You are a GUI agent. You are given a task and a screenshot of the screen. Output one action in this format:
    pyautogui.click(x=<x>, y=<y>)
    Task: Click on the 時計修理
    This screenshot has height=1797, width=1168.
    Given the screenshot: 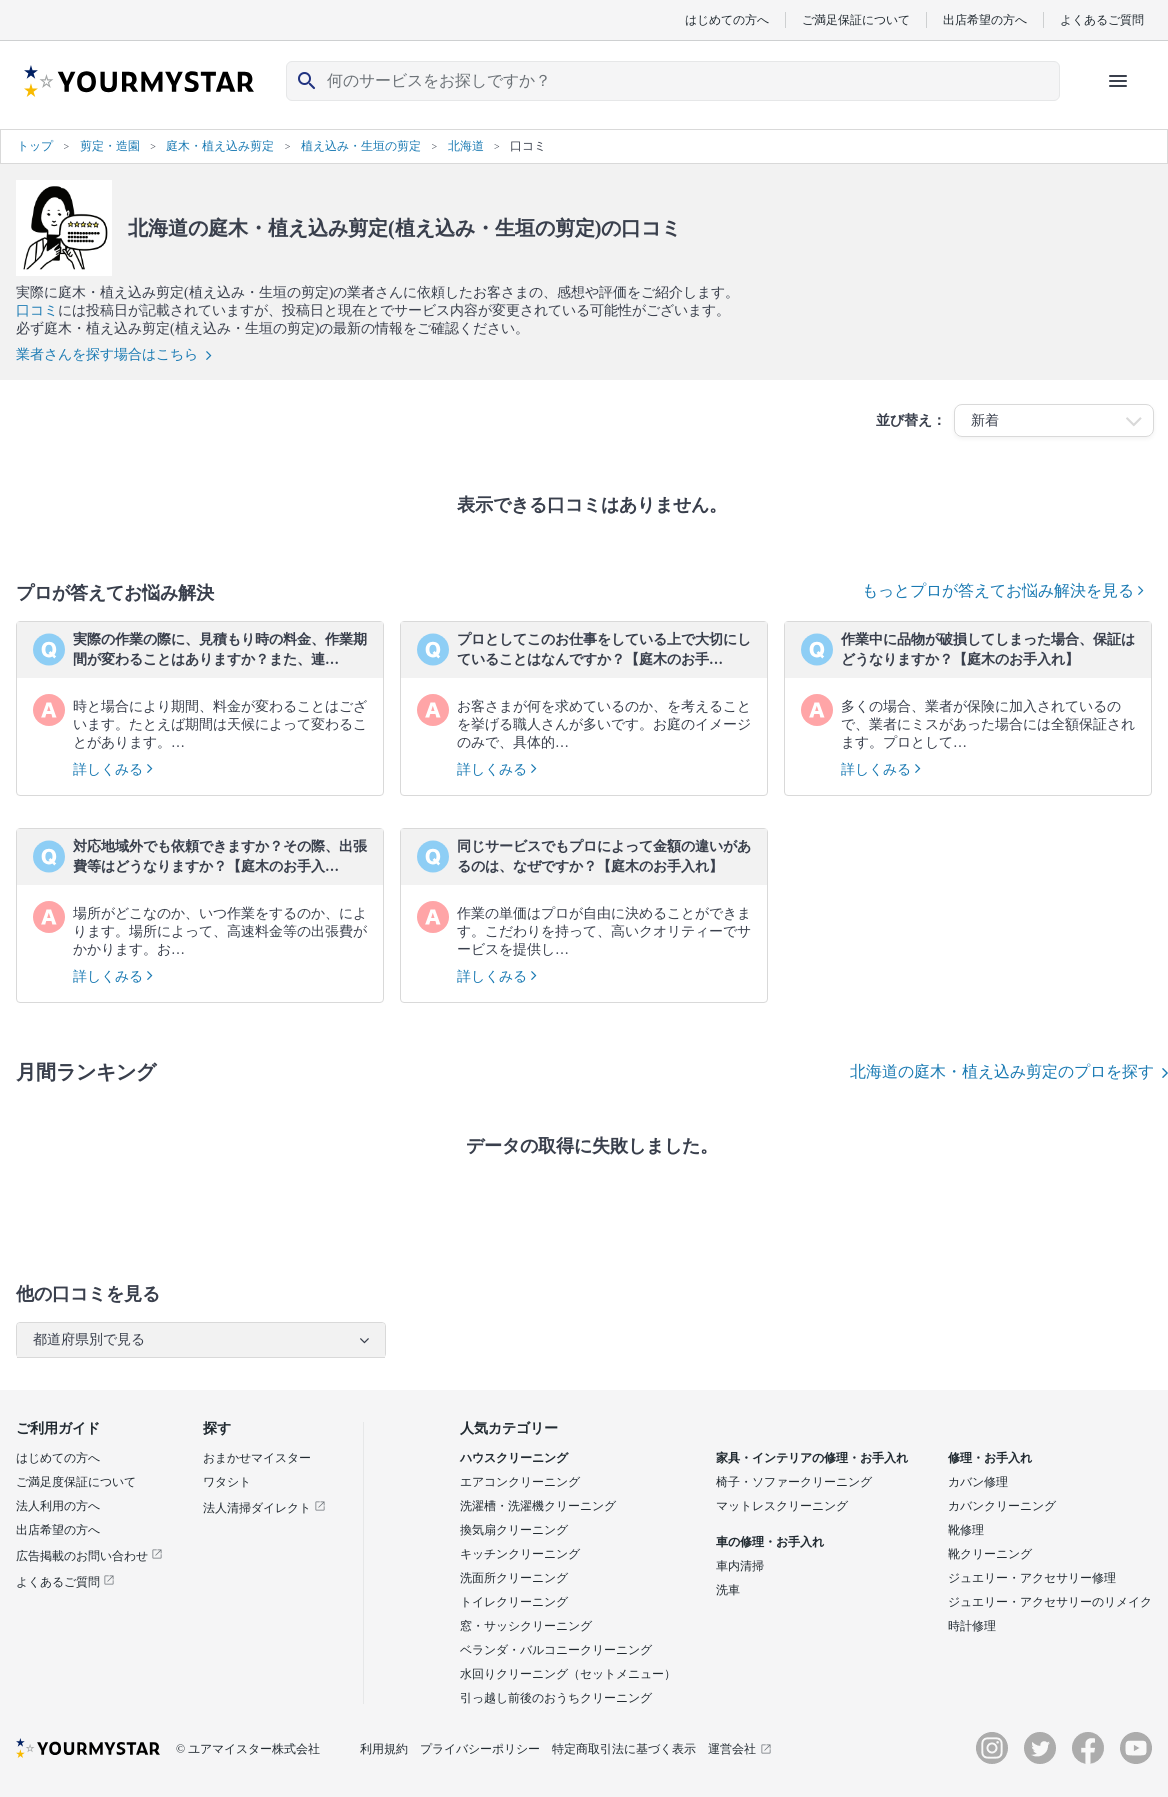 What is the action you would take?
    pyautogui.click(x=972, y=1626)
    